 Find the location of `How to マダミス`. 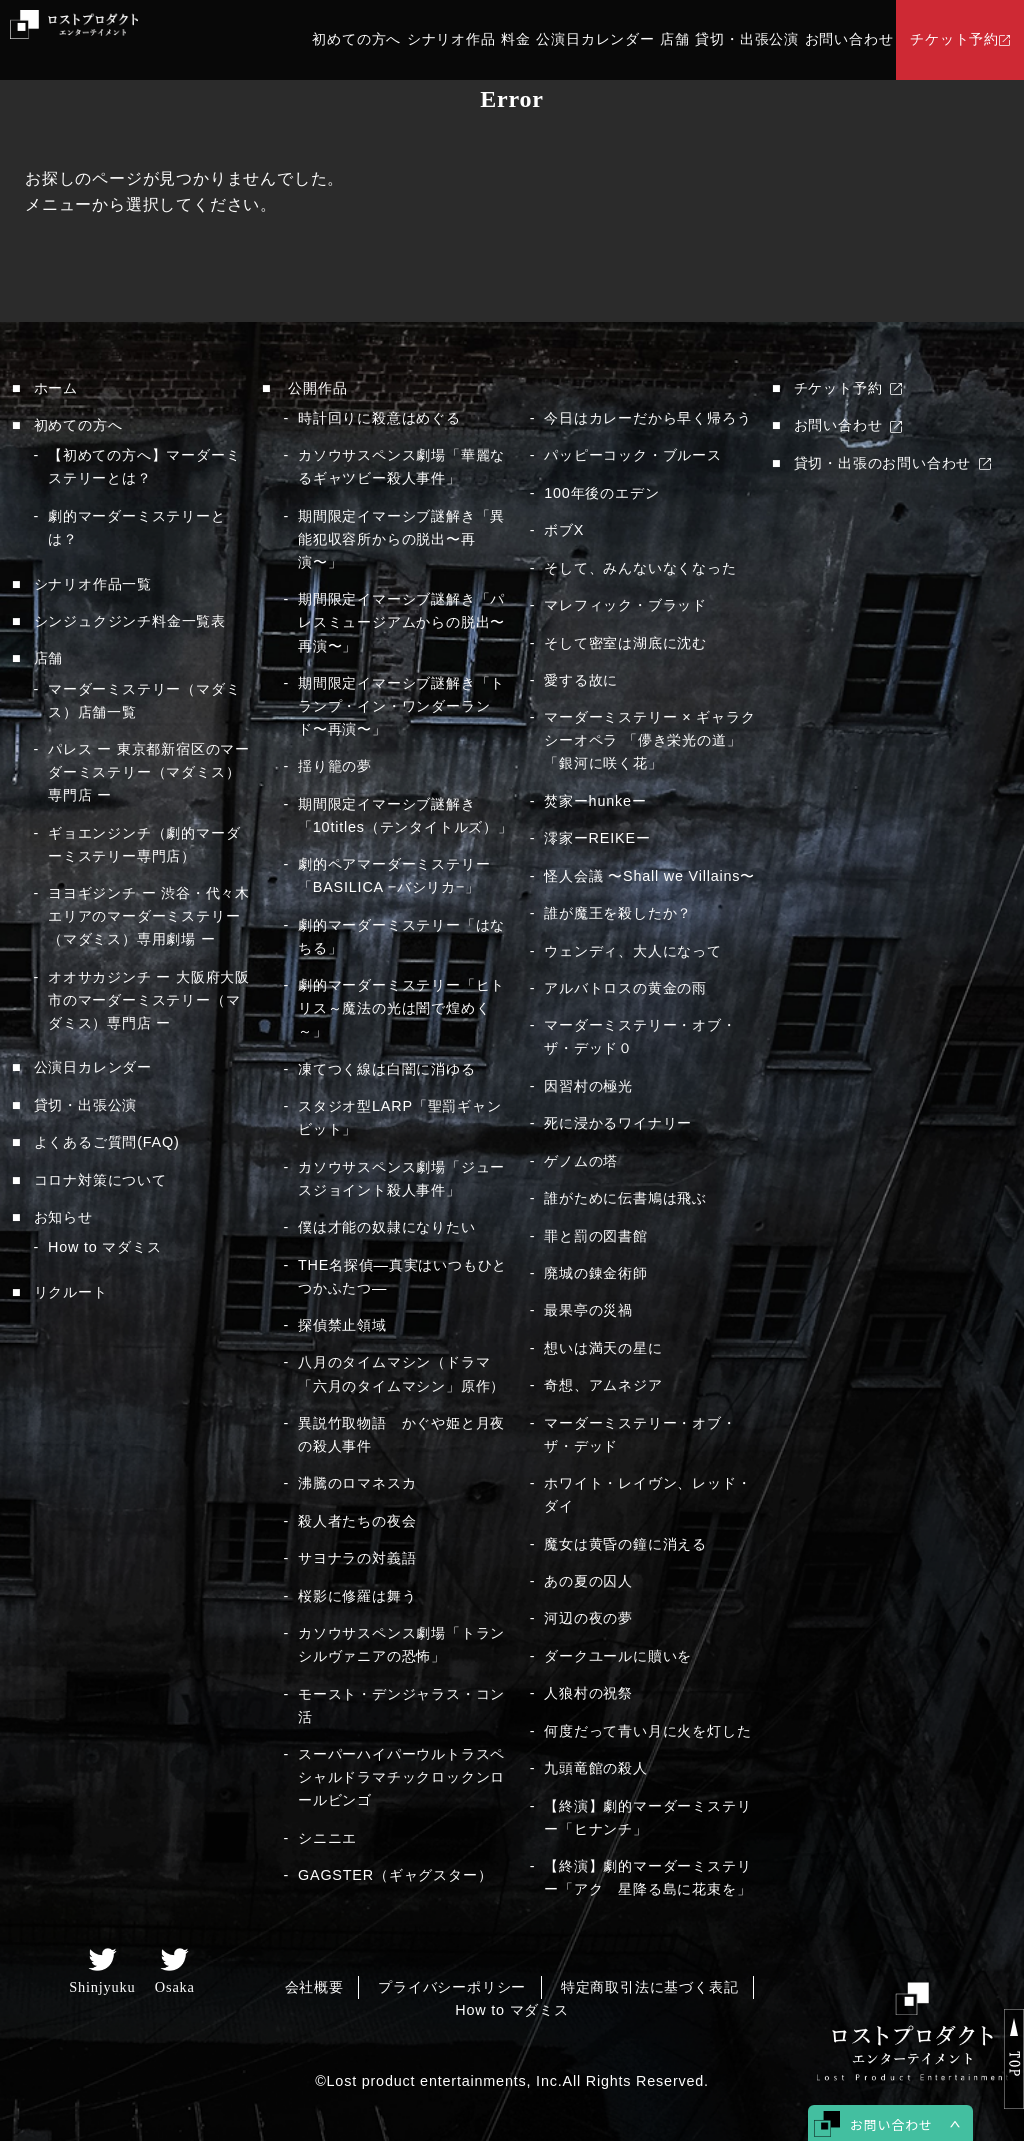

How to マダミス is located at coordinates (105, 1247).